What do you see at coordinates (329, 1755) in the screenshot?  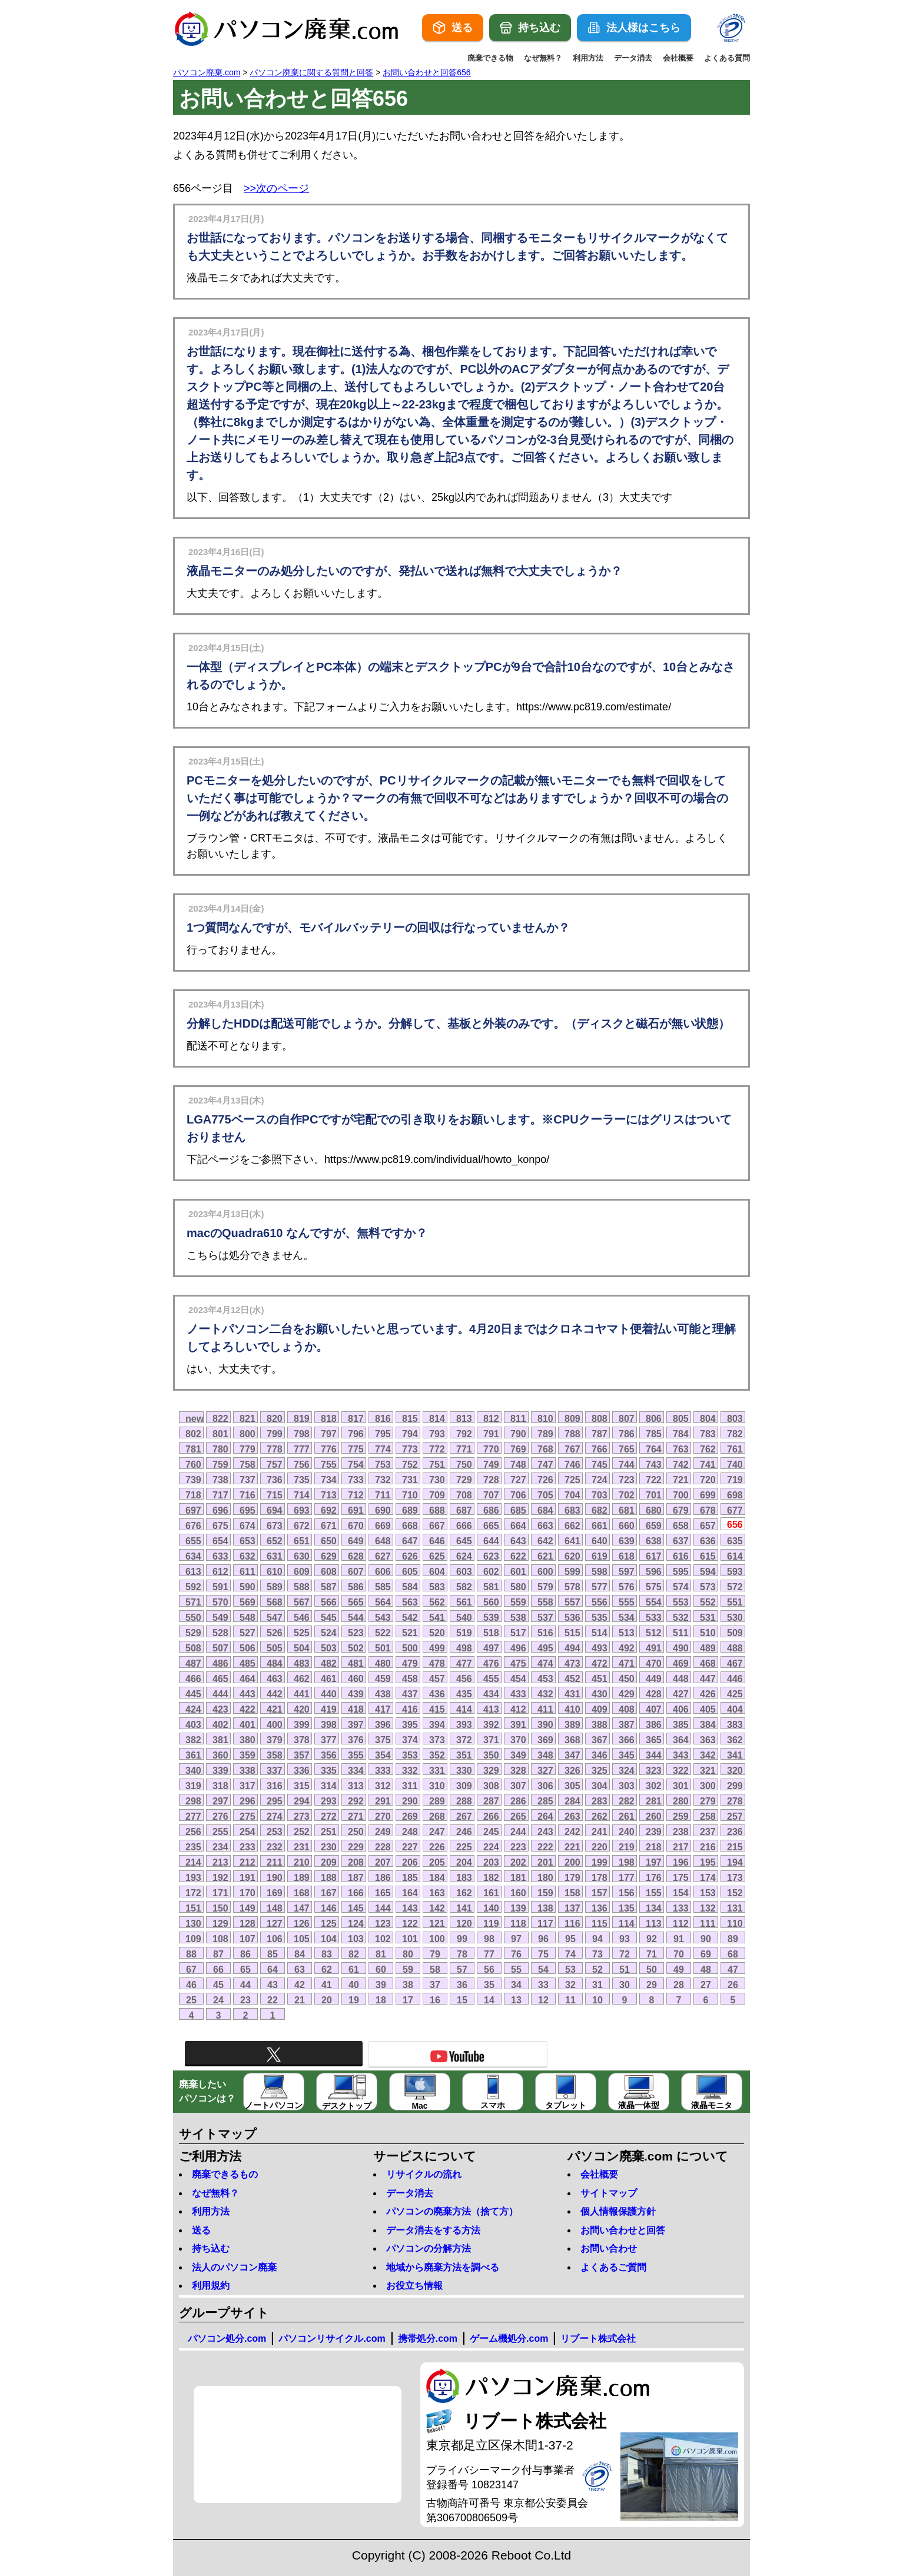 I see `356` at bounding box center [329, 1755].